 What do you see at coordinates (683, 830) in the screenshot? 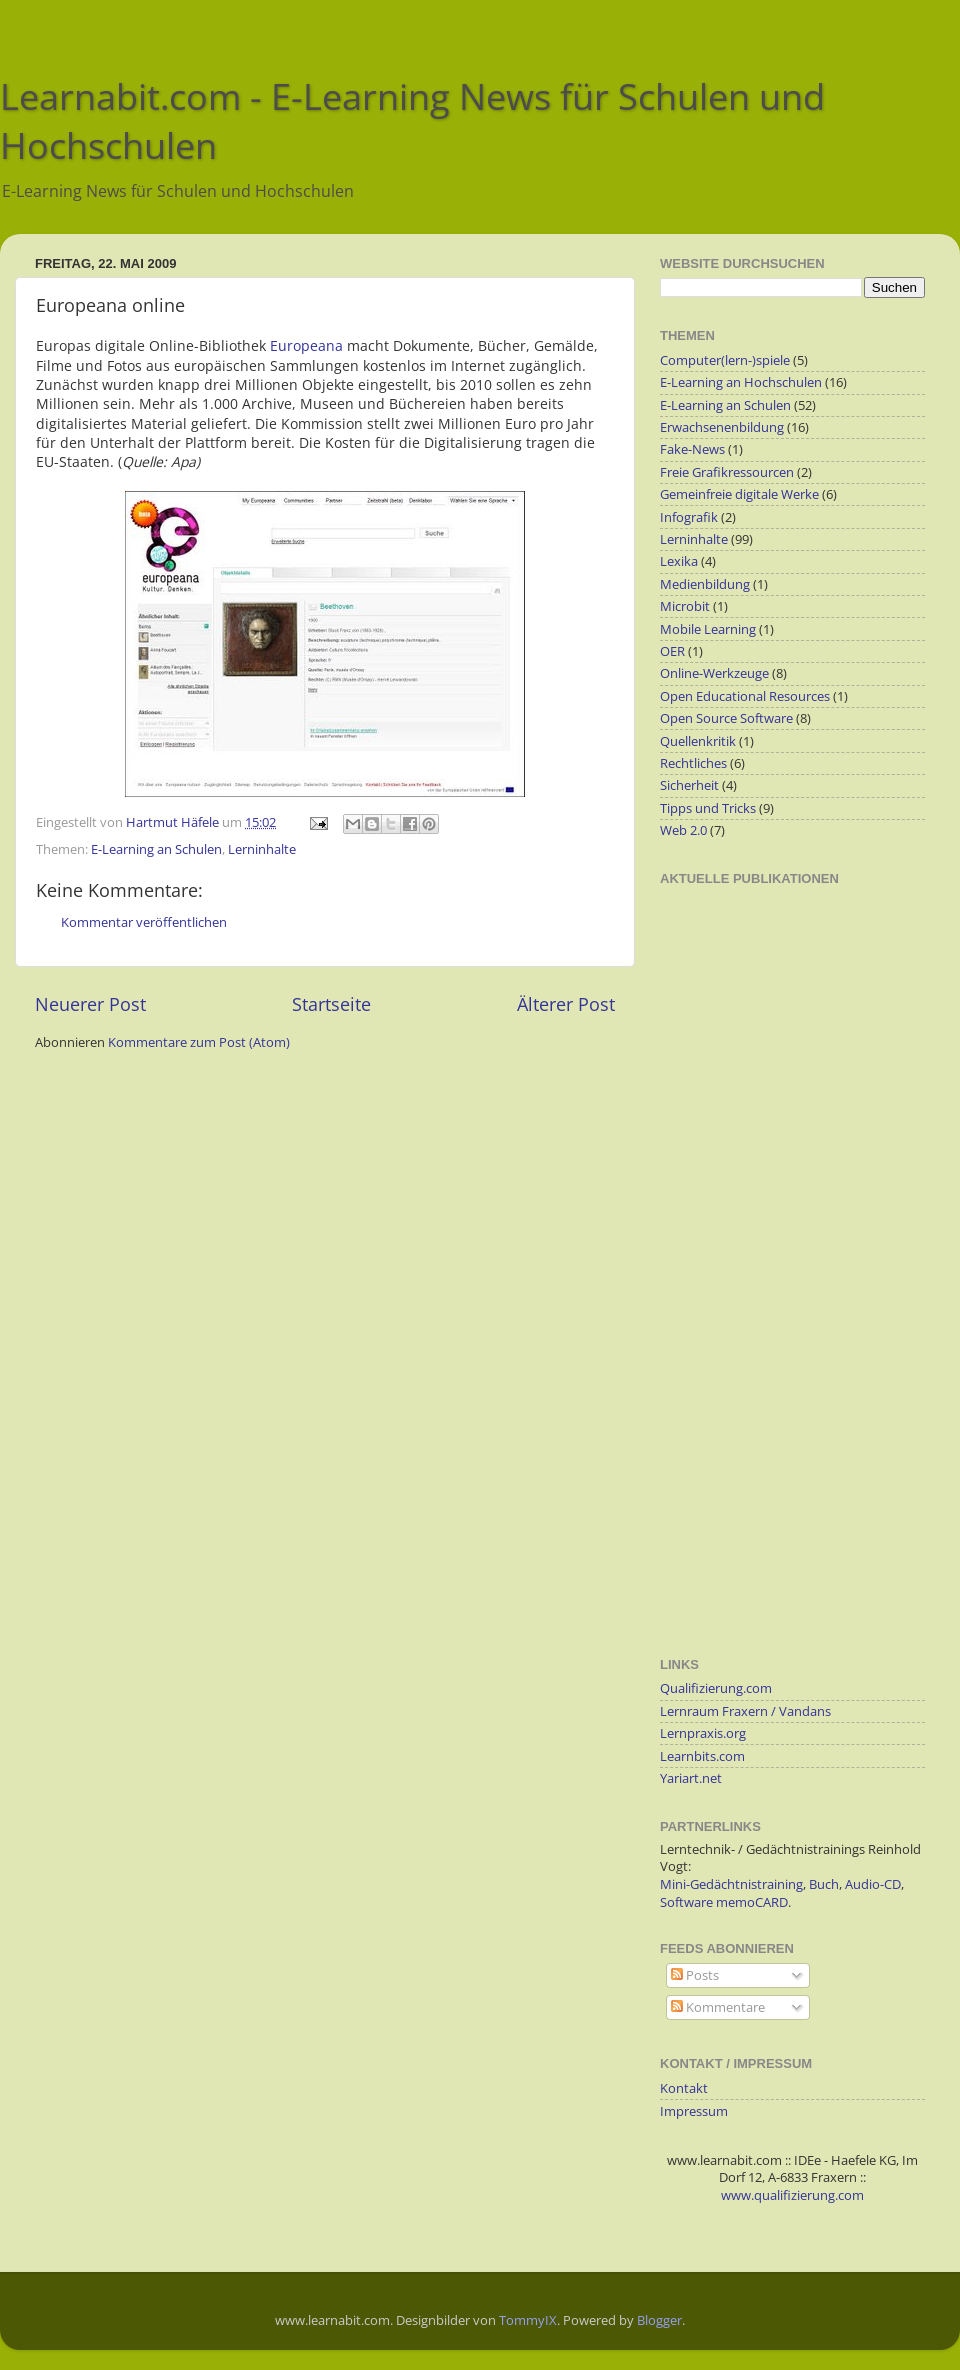
I see `Web 2.0` at bounding box center [683, 830].